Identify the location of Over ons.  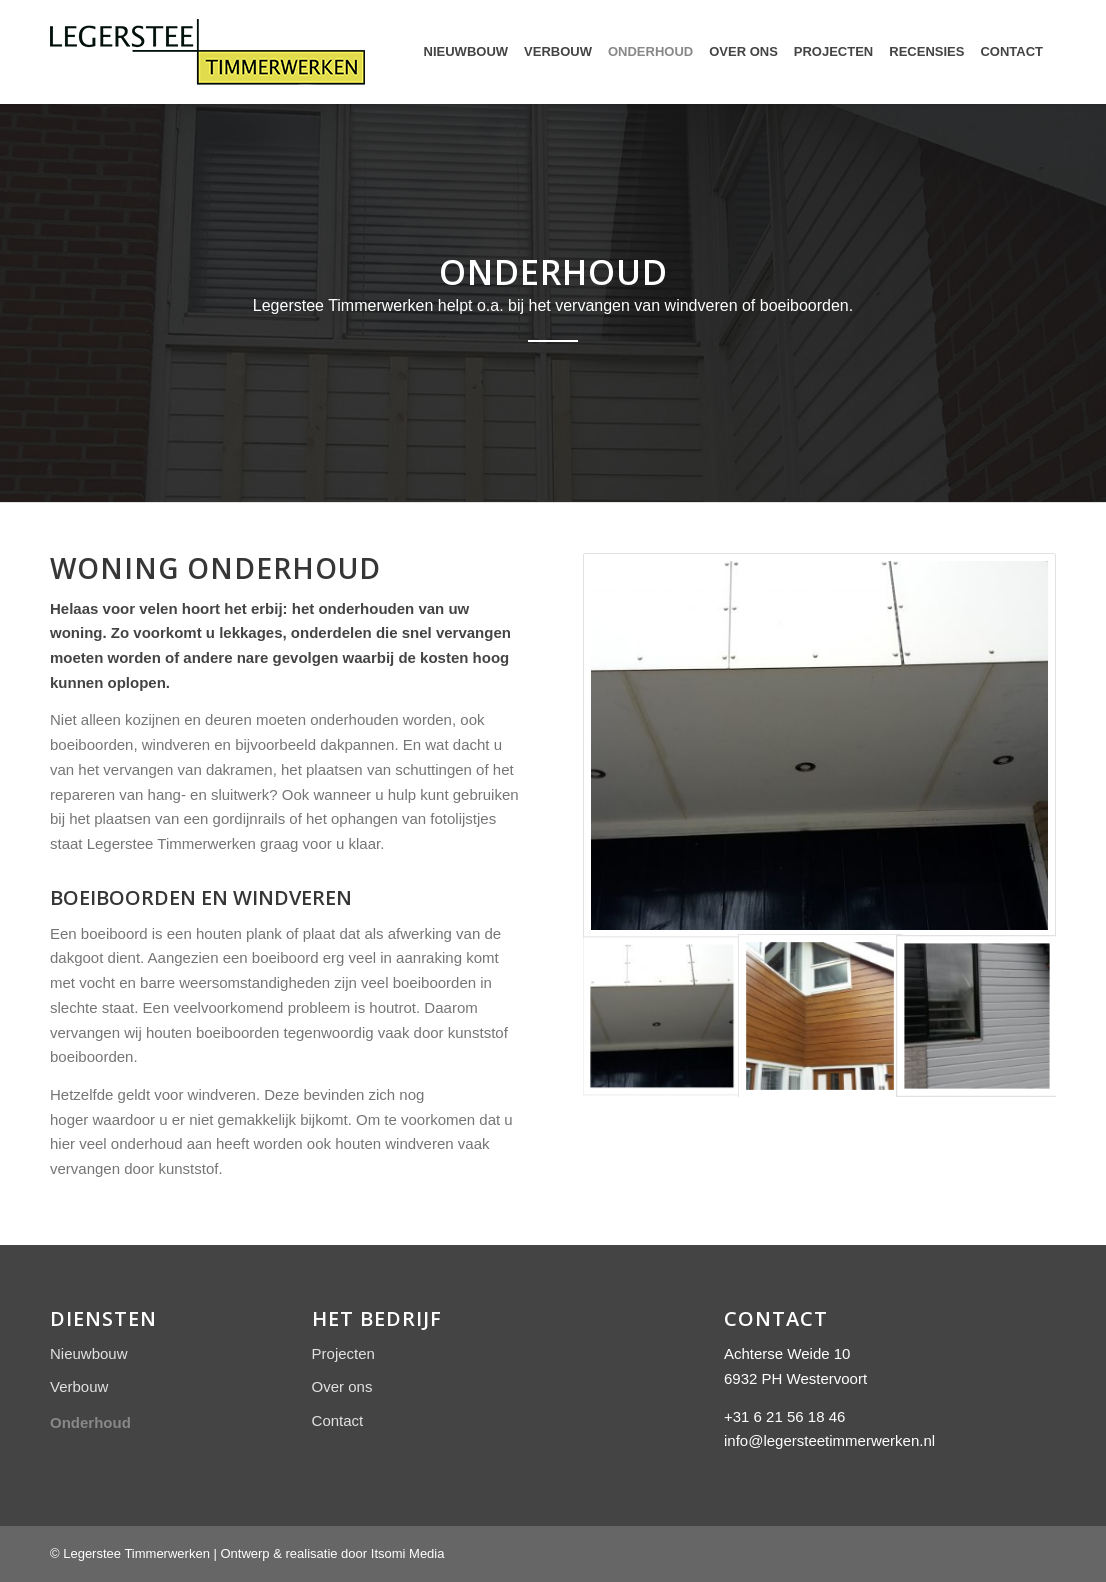
(342, 1386).